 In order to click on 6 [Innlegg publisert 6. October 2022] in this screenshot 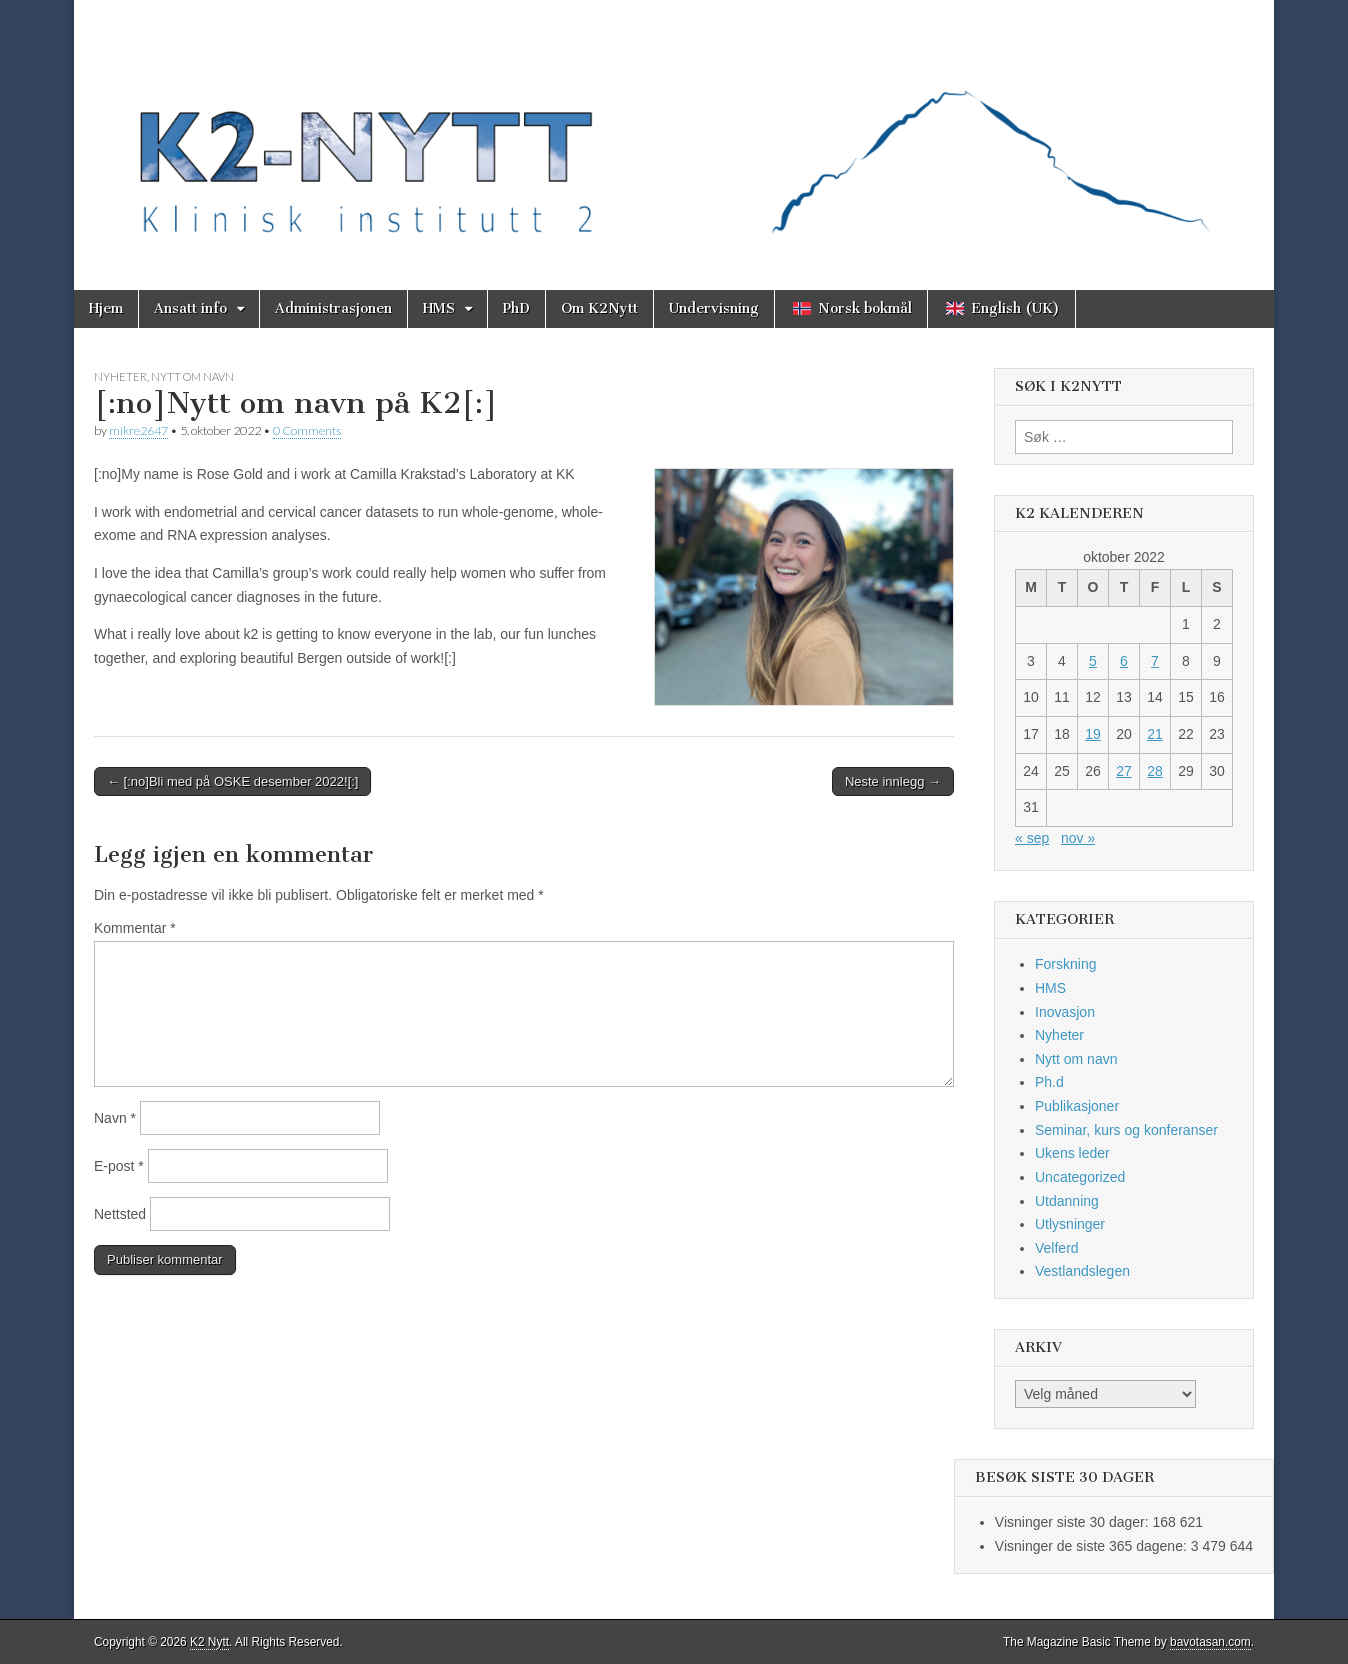, I will do `click(1124, 661)`.